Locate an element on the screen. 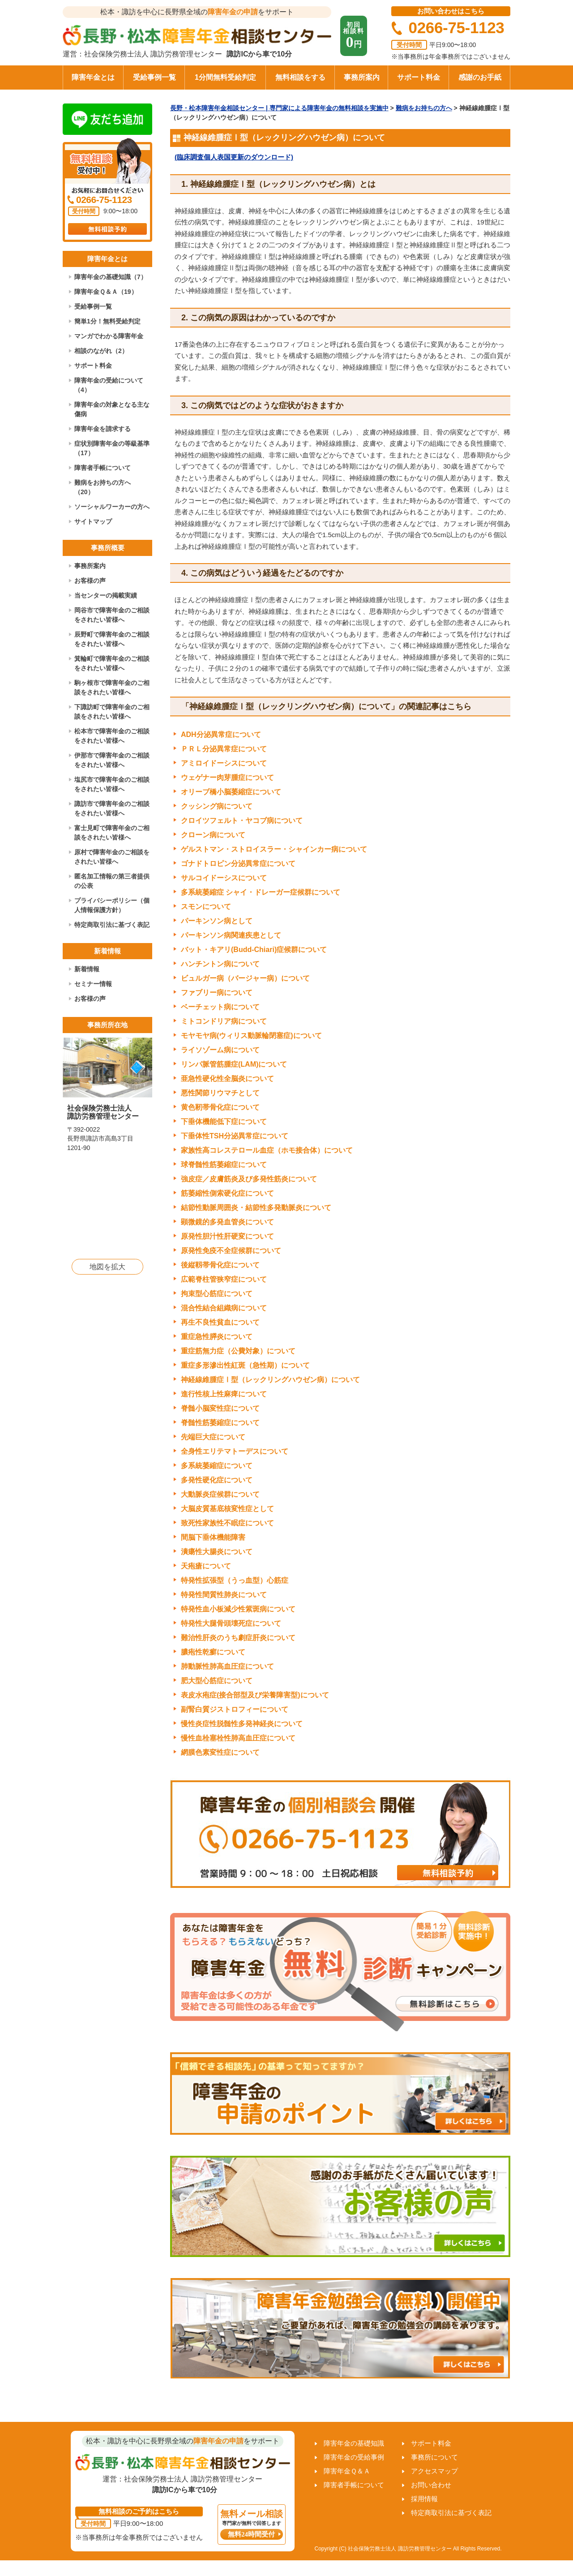  下垂体機能低下症について is located at coordinates (224, 1121).